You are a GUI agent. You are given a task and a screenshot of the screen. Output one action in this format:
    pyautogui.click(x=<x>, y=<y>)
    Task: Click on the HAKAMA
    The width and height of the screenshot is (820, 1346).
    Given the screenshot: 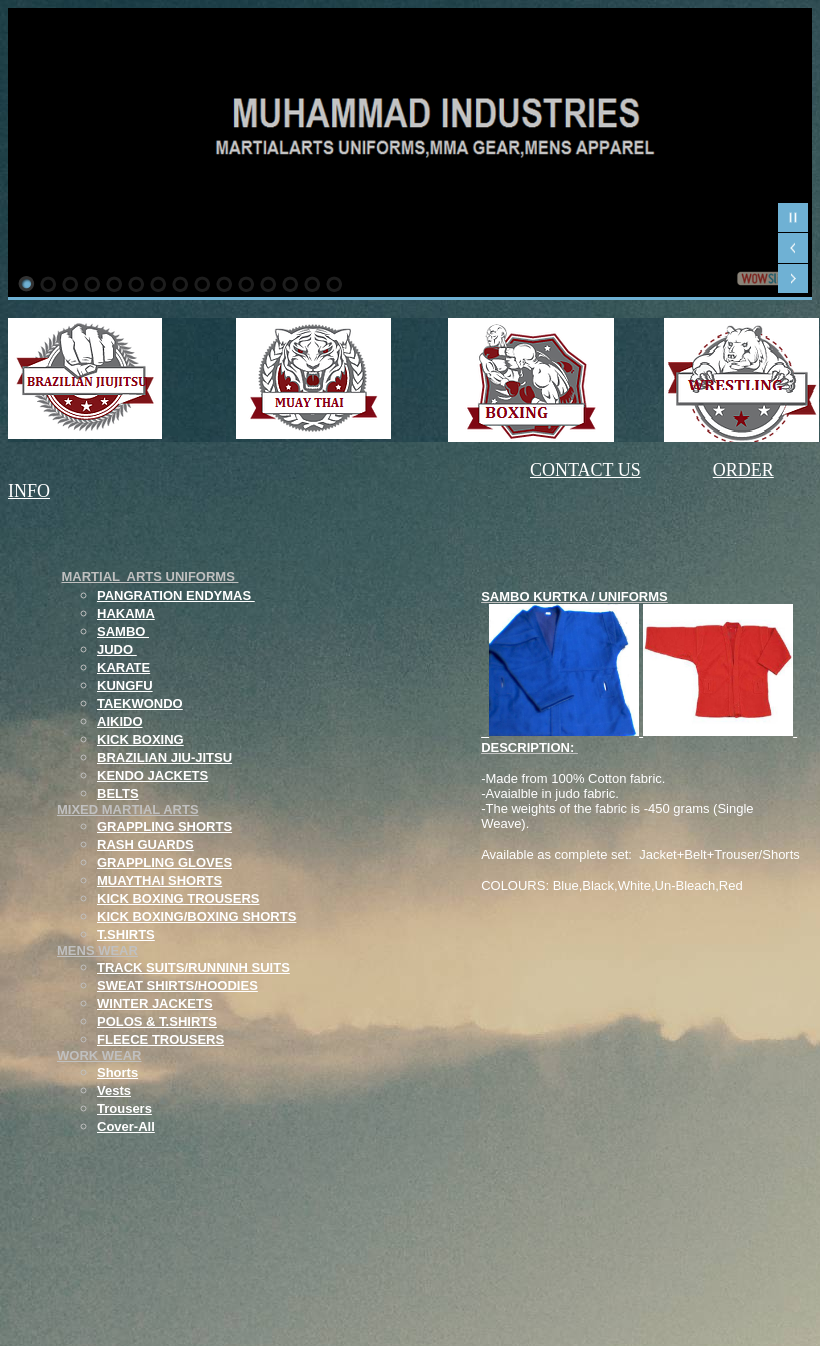 What is the action you would take?
    pyautogui.click(x=126, y=613)
    